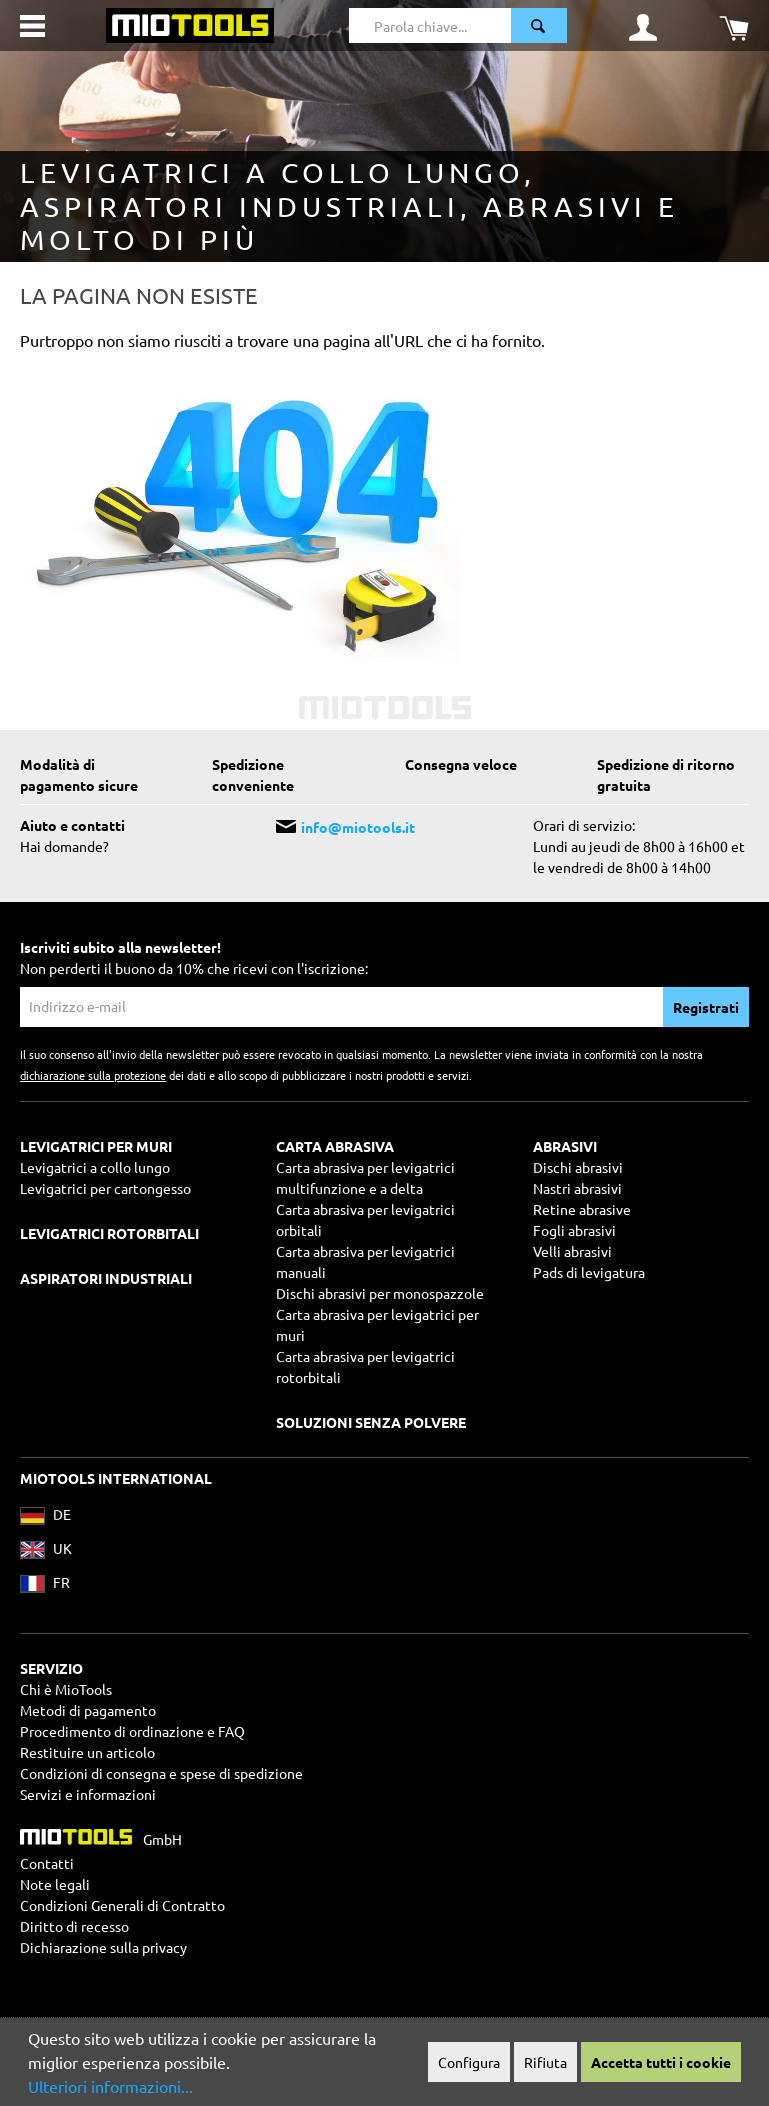 The height and width of the screenshot is (2106, 769). What do you see at coordinates (93, 1075) in the screenshot?
I see `dichiarazione sulla protezione` at bounding box center [93, 1075].